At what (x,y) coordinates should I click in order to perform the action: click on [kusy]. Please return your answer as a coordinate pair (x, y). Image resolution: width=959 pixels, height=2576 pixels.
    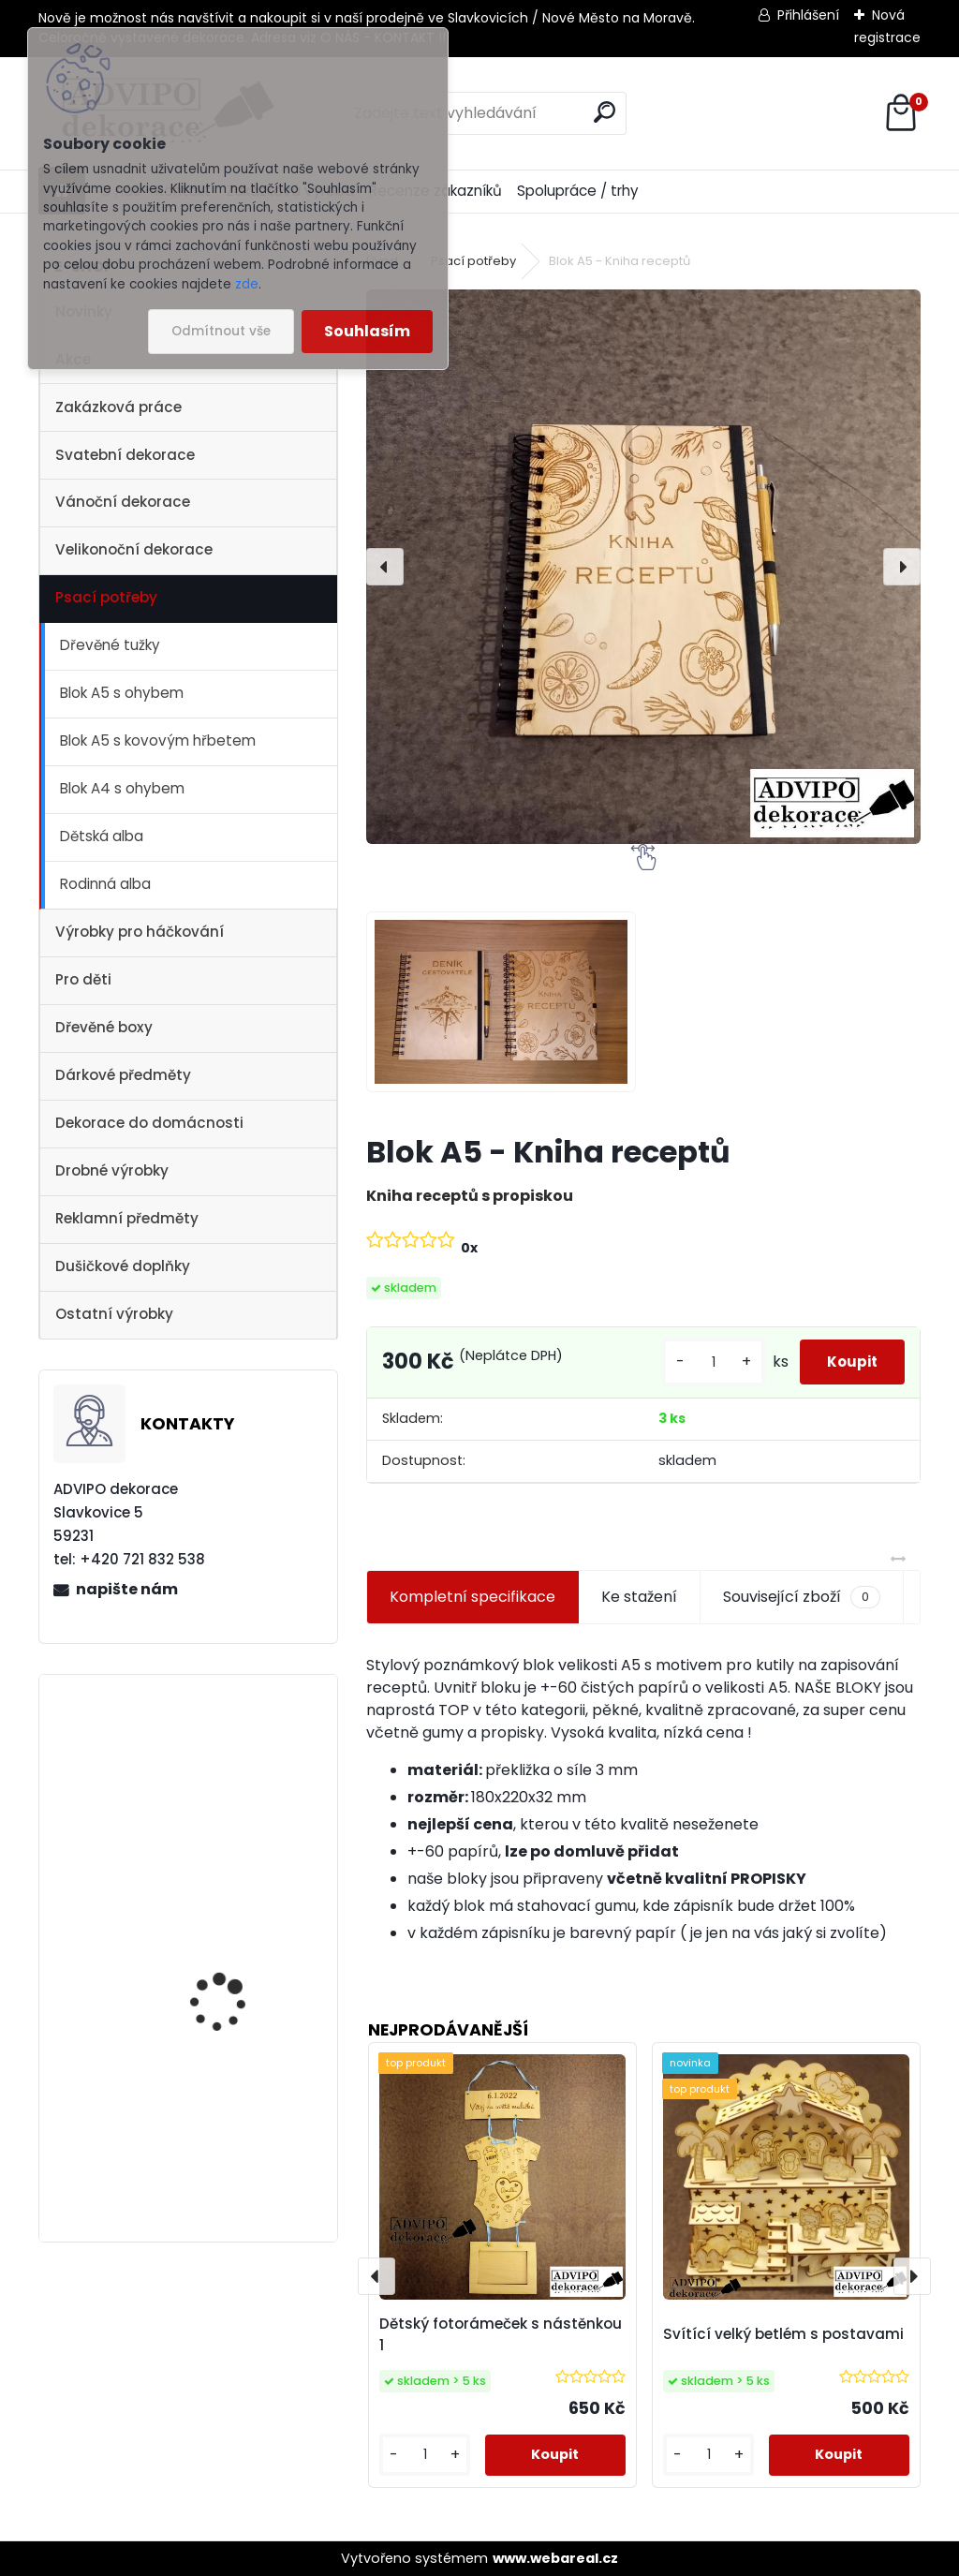
    Looking at the image, I should click on (690, 1362).